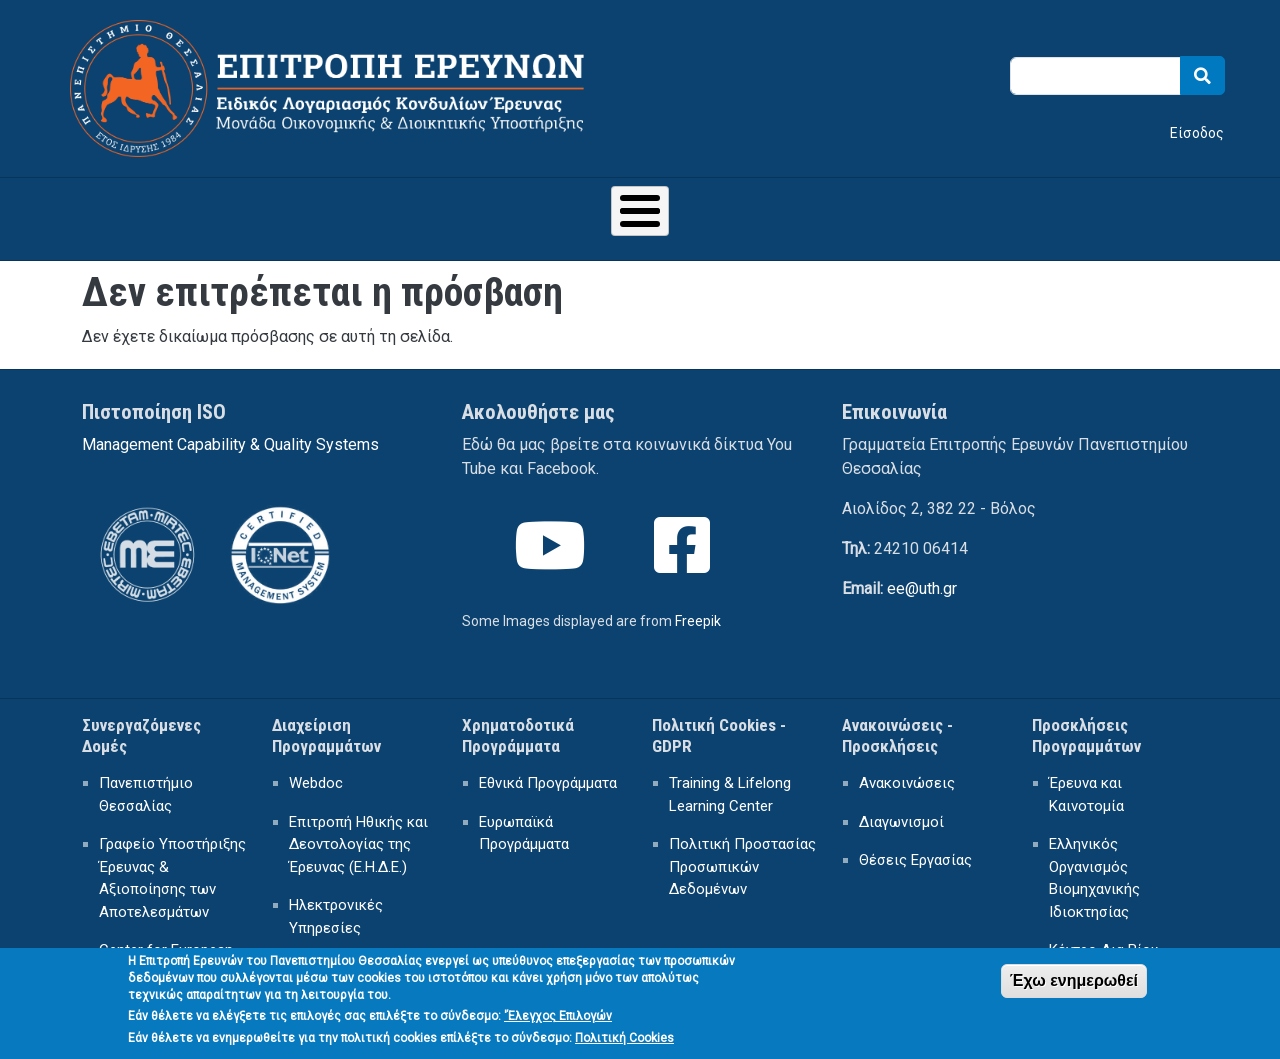 The width and height of the screenshot is (1280, 1059). What do you see at coordinates (524, 823) in the screenshot?
I see `Ευρωπαϊκά Προγράμματα` at bounding box center [524, 823].